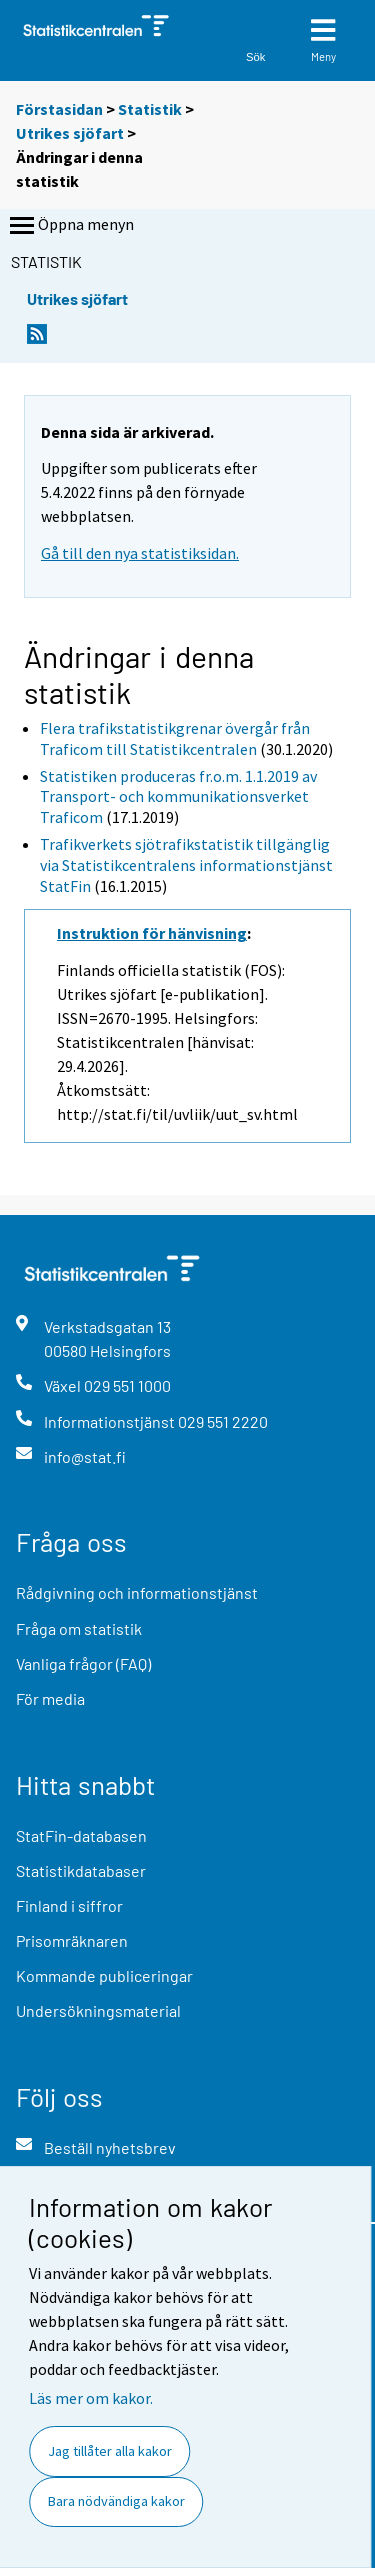  Describe the element at coordinates (98, 2010) in the screenshot. I see `Undersökningsmaterial` at that location.